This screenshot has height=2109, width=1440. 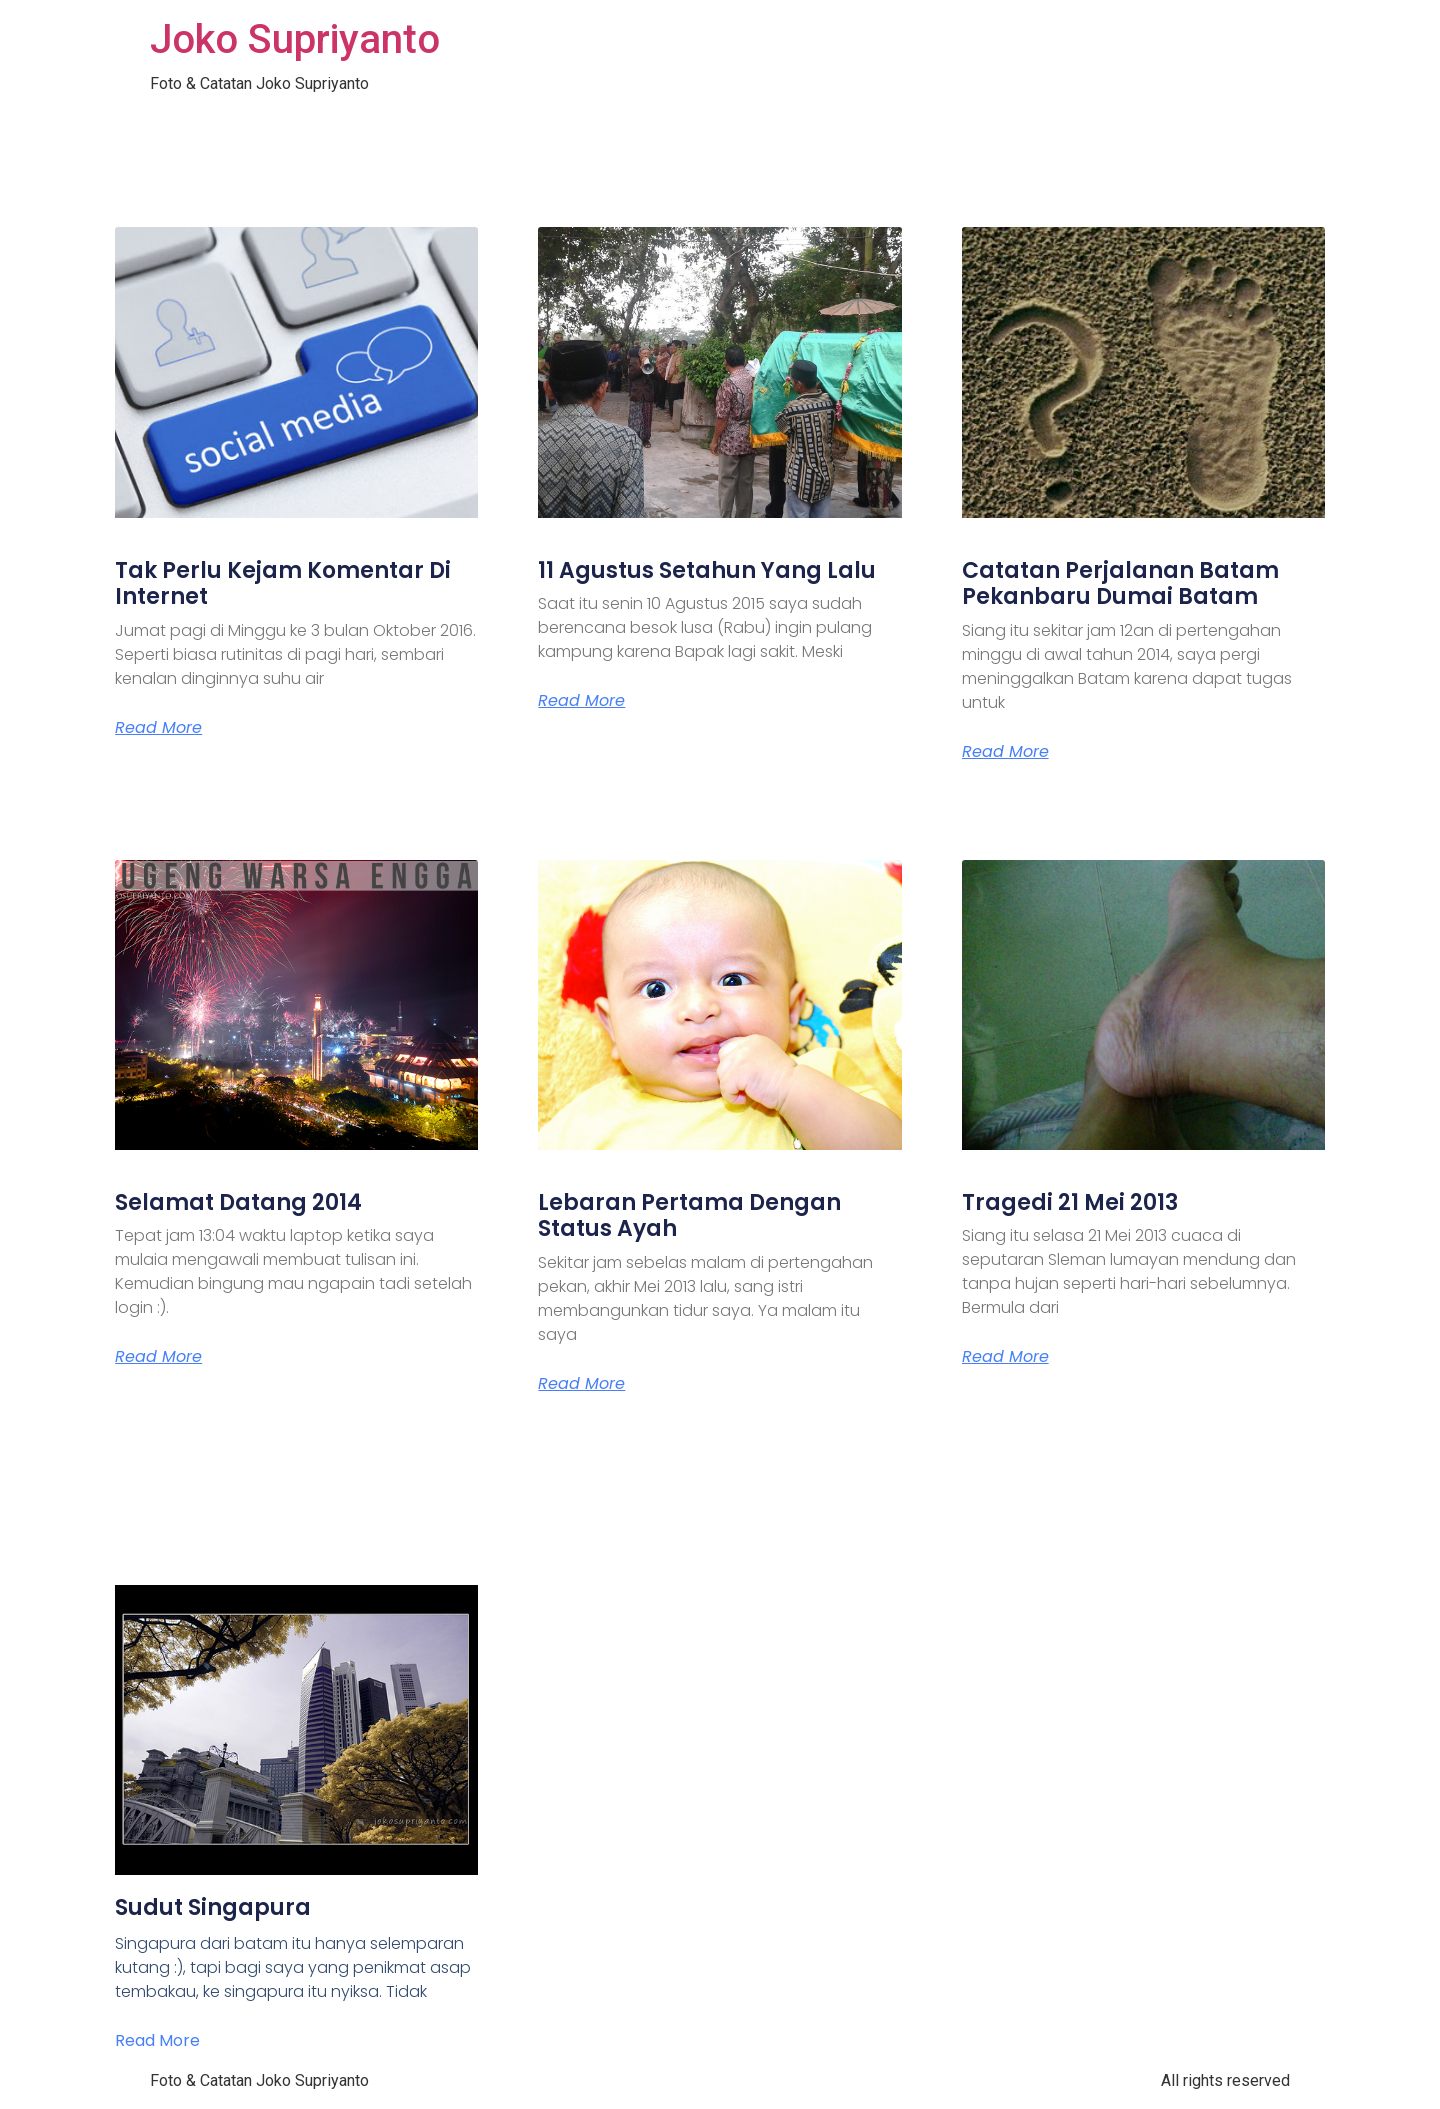 What do you see at coordinates (238, 1202) in the screenshot?
I see `Selamat Datang 2014` at bounding box center [238, 1202].